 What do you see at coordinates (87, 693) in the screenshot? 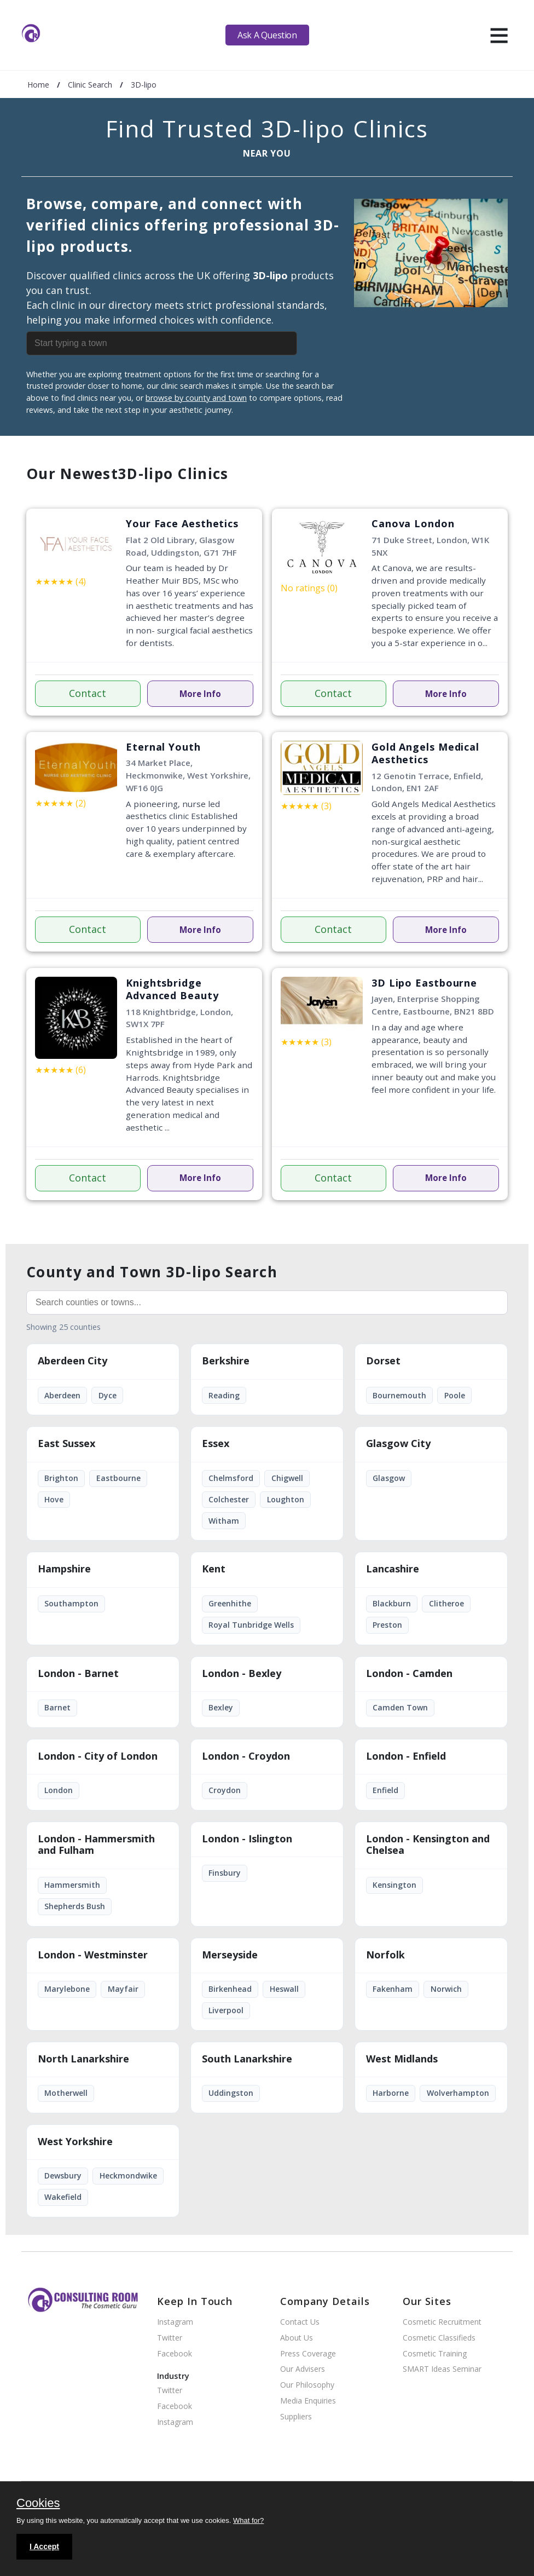
I see `Contact` at bounding box center [87, 693].